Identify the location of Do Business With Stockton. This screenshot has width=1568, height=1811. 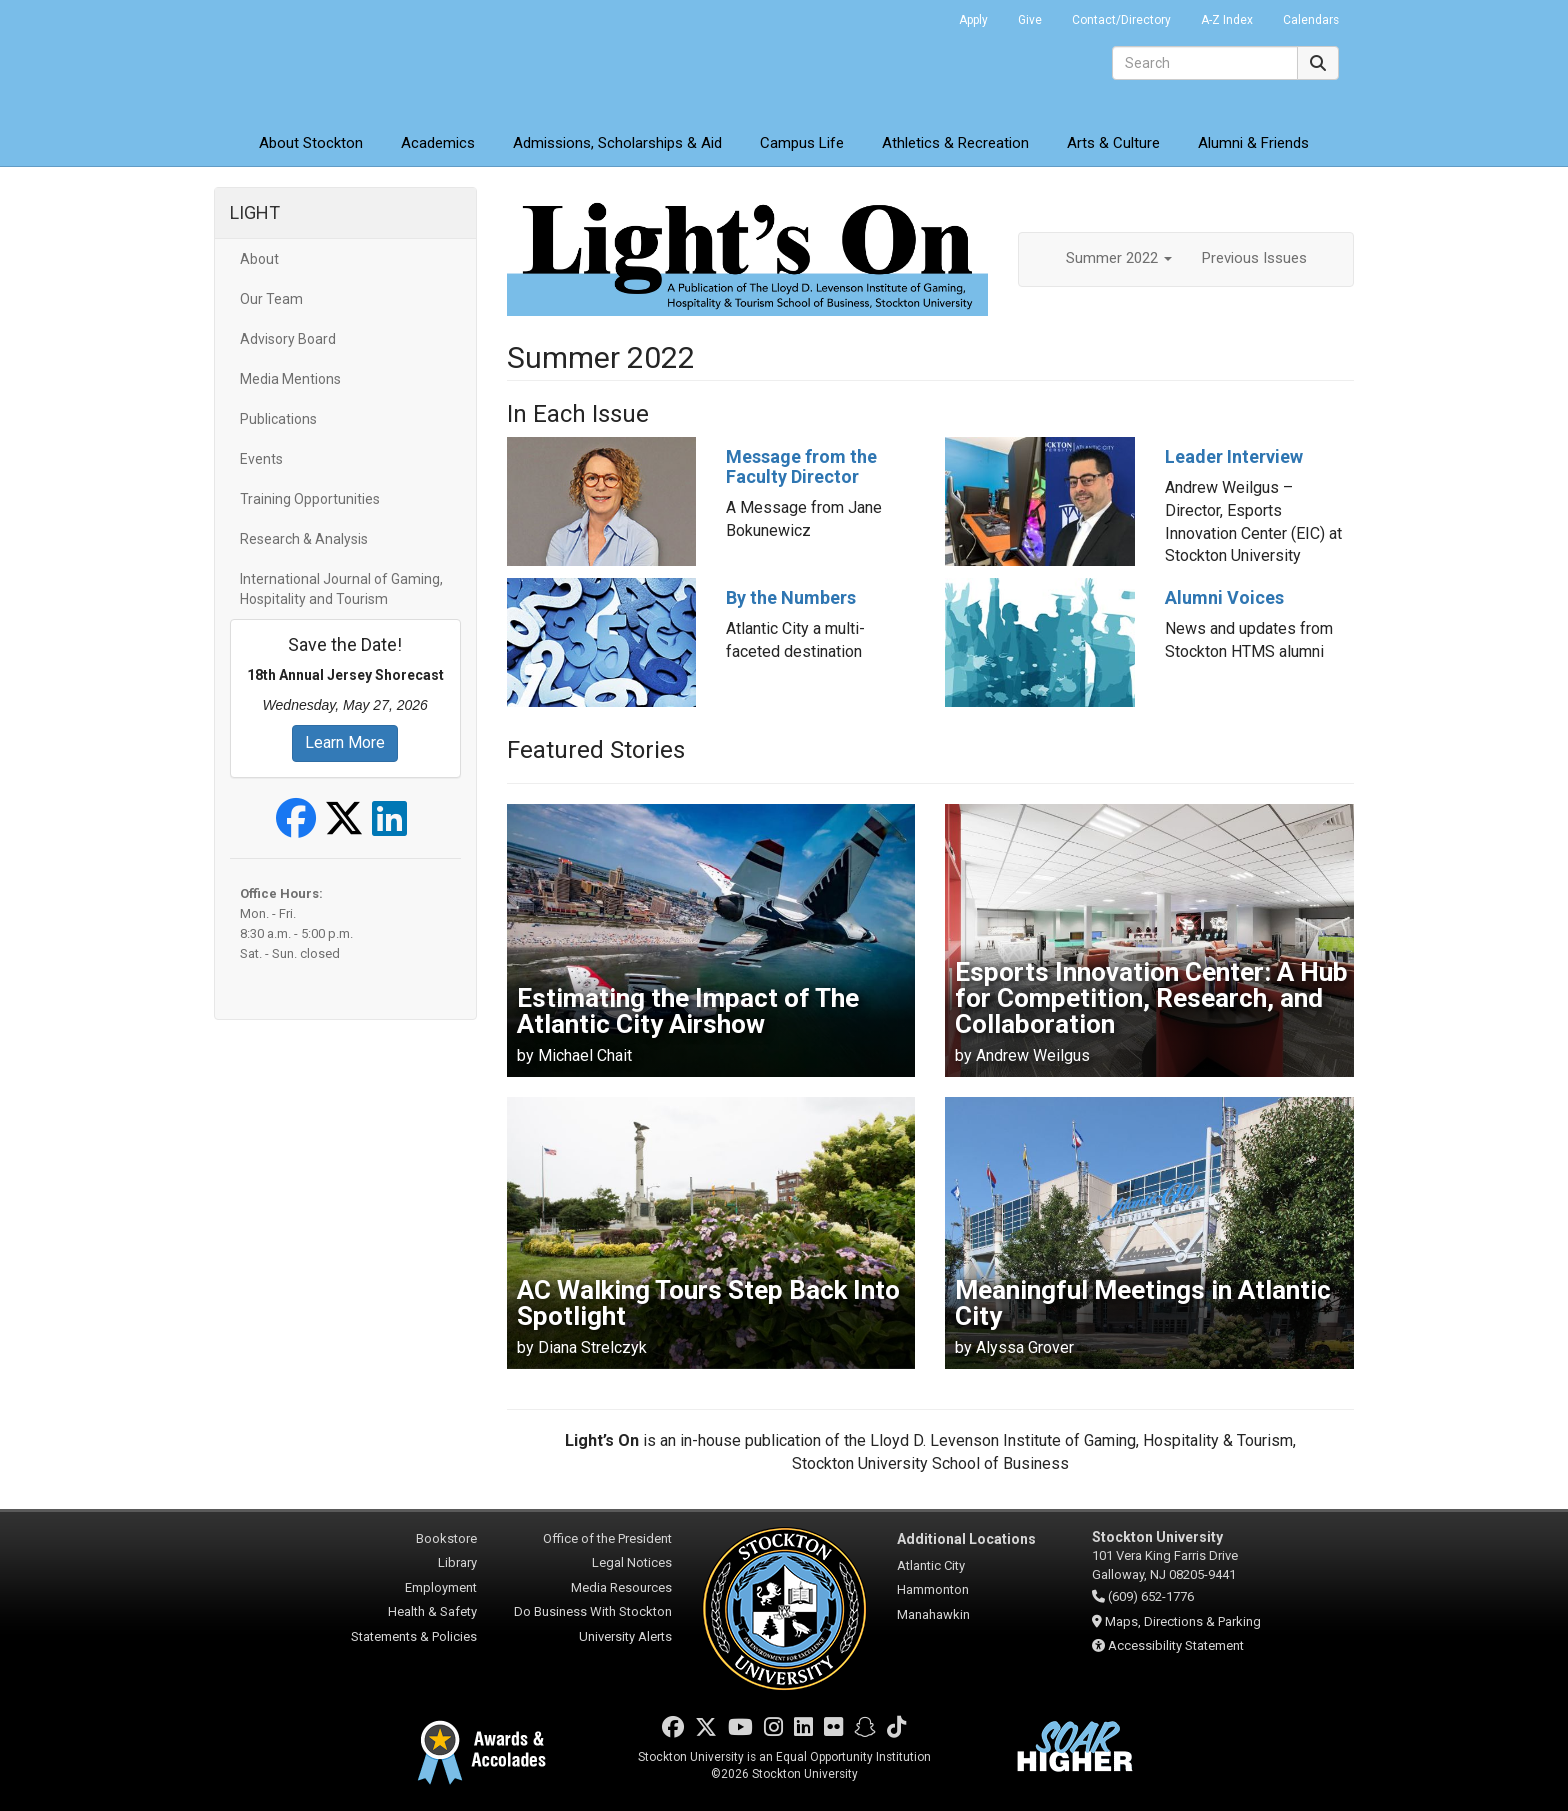
(593, 1611).